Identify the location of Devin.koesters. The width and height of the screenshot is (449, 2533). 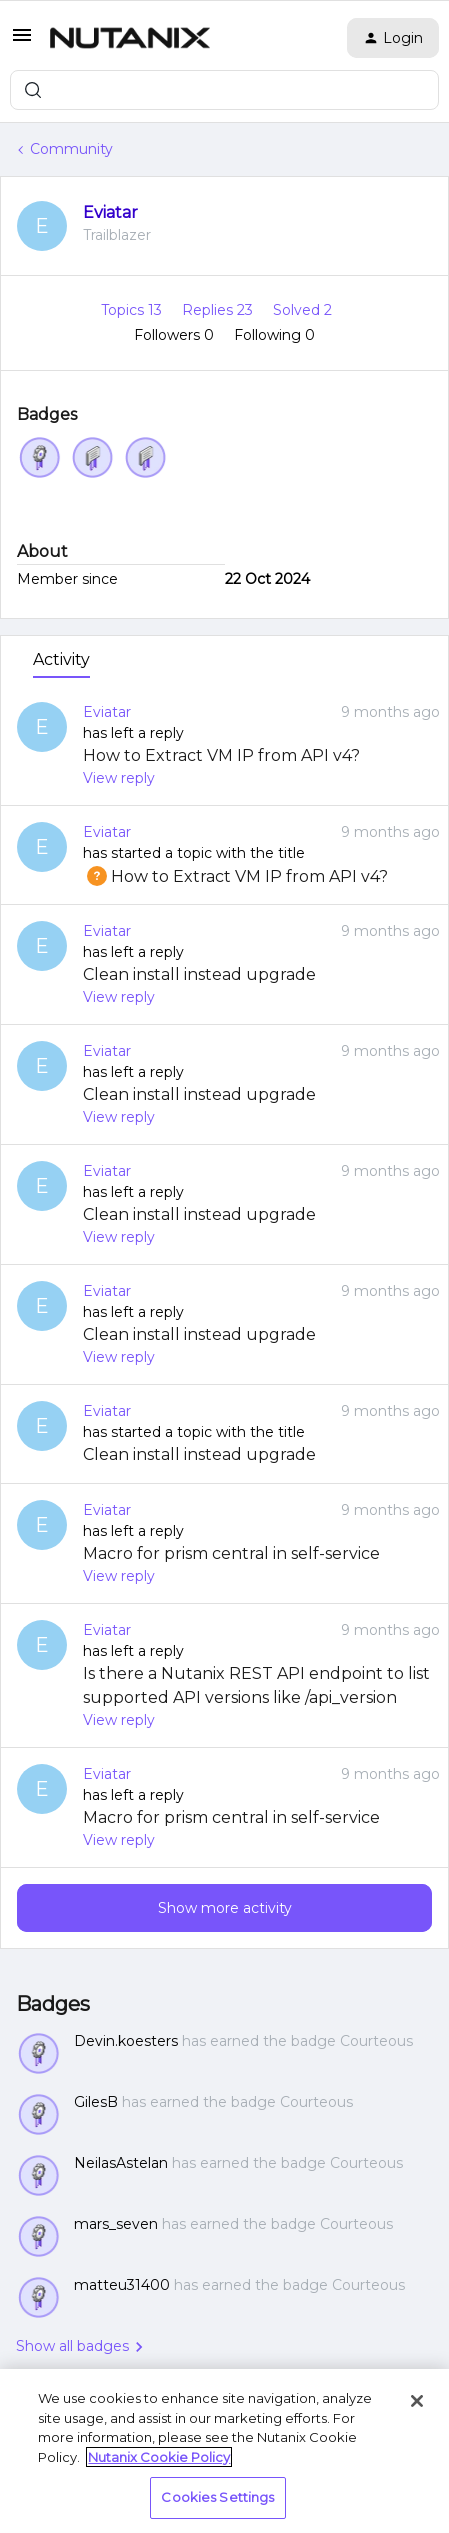
(126, 2041).